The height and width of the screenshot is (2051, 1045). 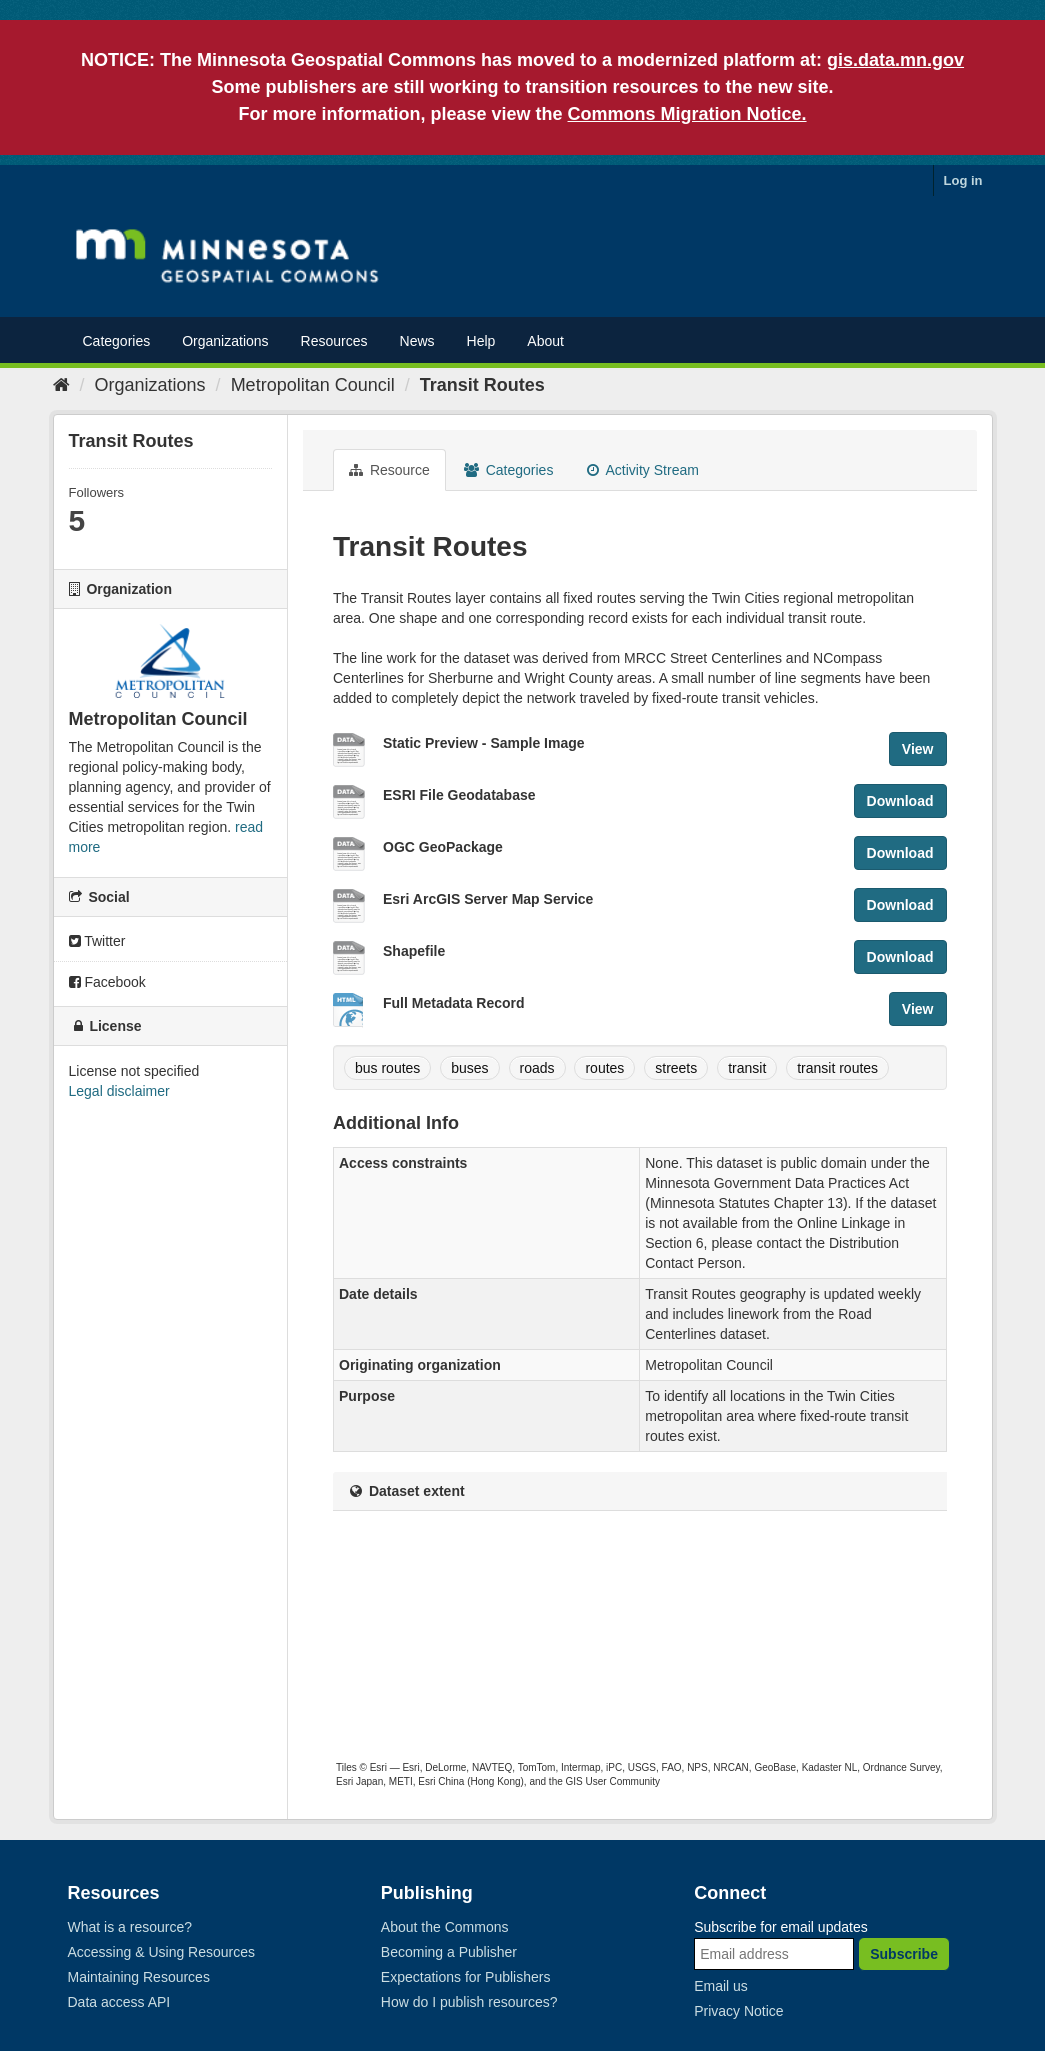 What do you see at coordinates (837, 1068) in the screenshot?
I see `transit routes` at bounding box center [837, 1068].